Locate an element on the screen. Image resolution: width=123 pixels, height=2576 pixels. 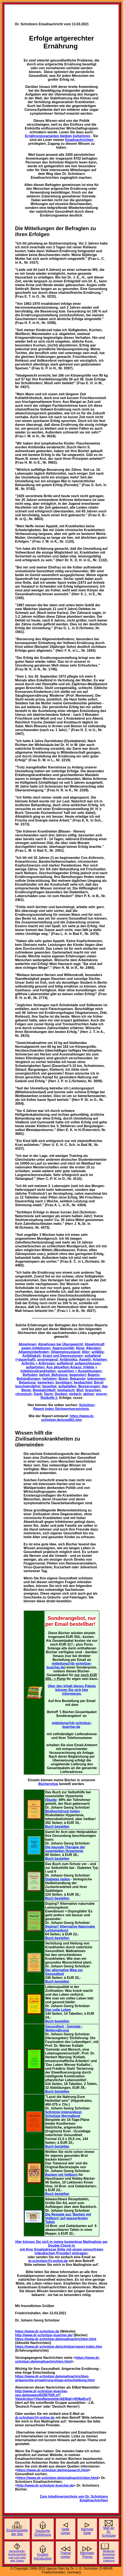
Appetit is located at coordinates (85, 1359).